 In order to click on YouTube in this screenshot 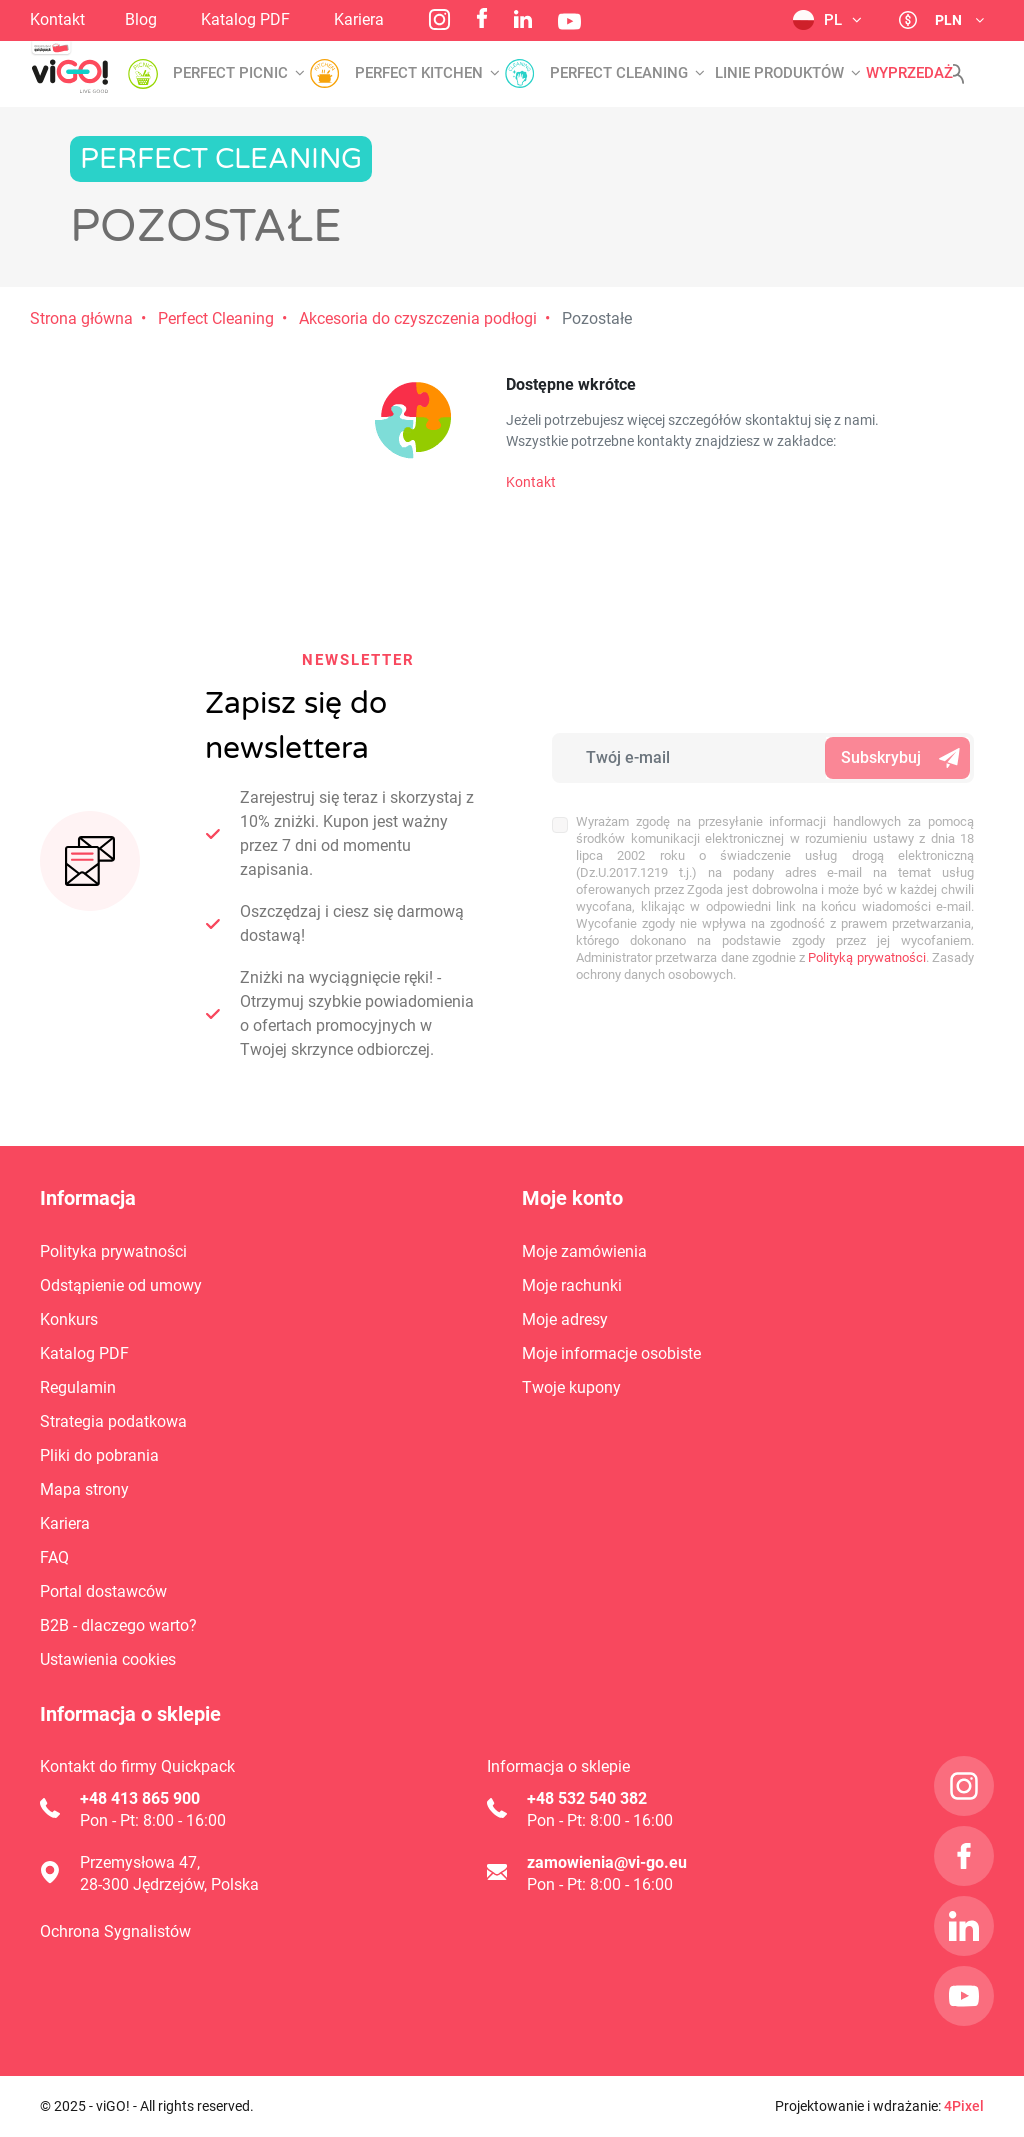, I will do `click(569, 21)`.